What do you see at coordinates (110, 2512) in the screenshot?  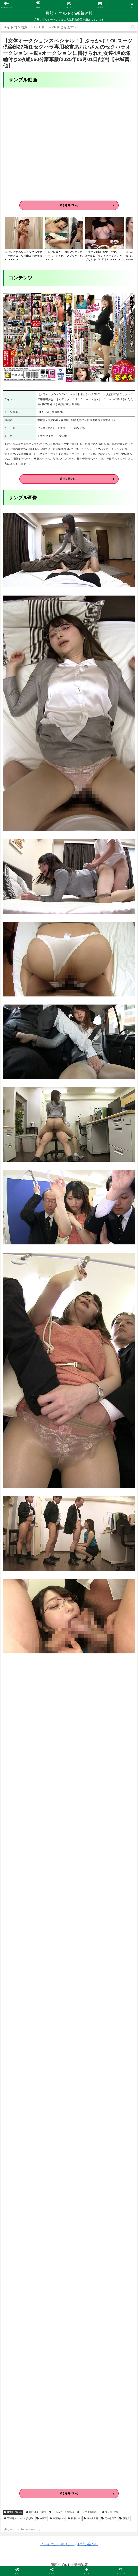 I see `フェ地下2階` at bounding box center [110, 2512].